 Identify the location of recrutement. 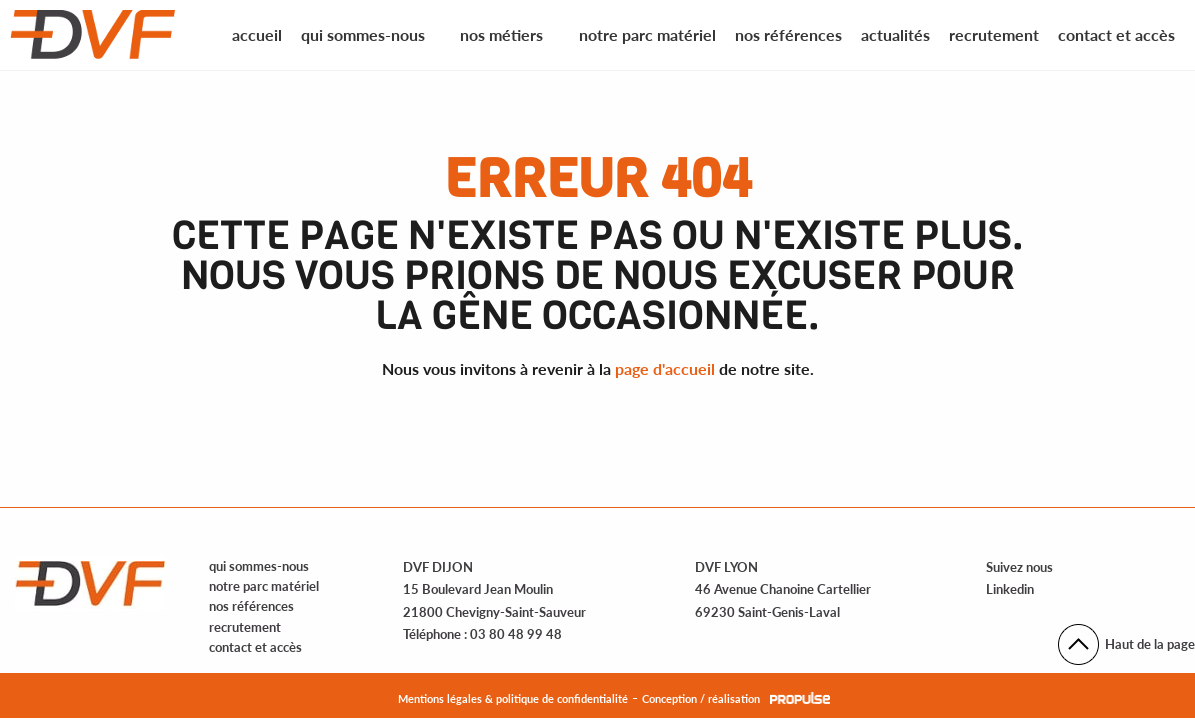
(245, 627).